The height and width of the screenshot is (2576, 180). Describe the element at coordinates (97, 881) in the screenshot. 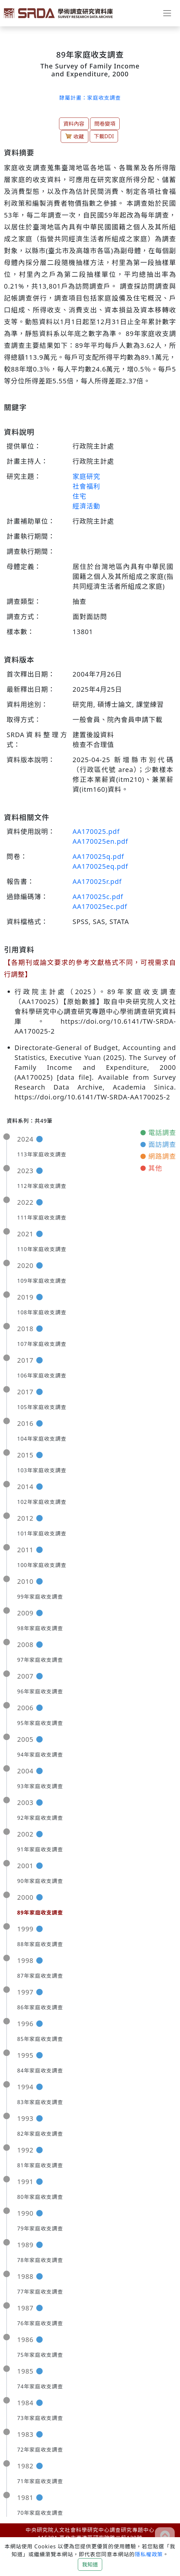

I see `AA170025r.pdf` at that location.